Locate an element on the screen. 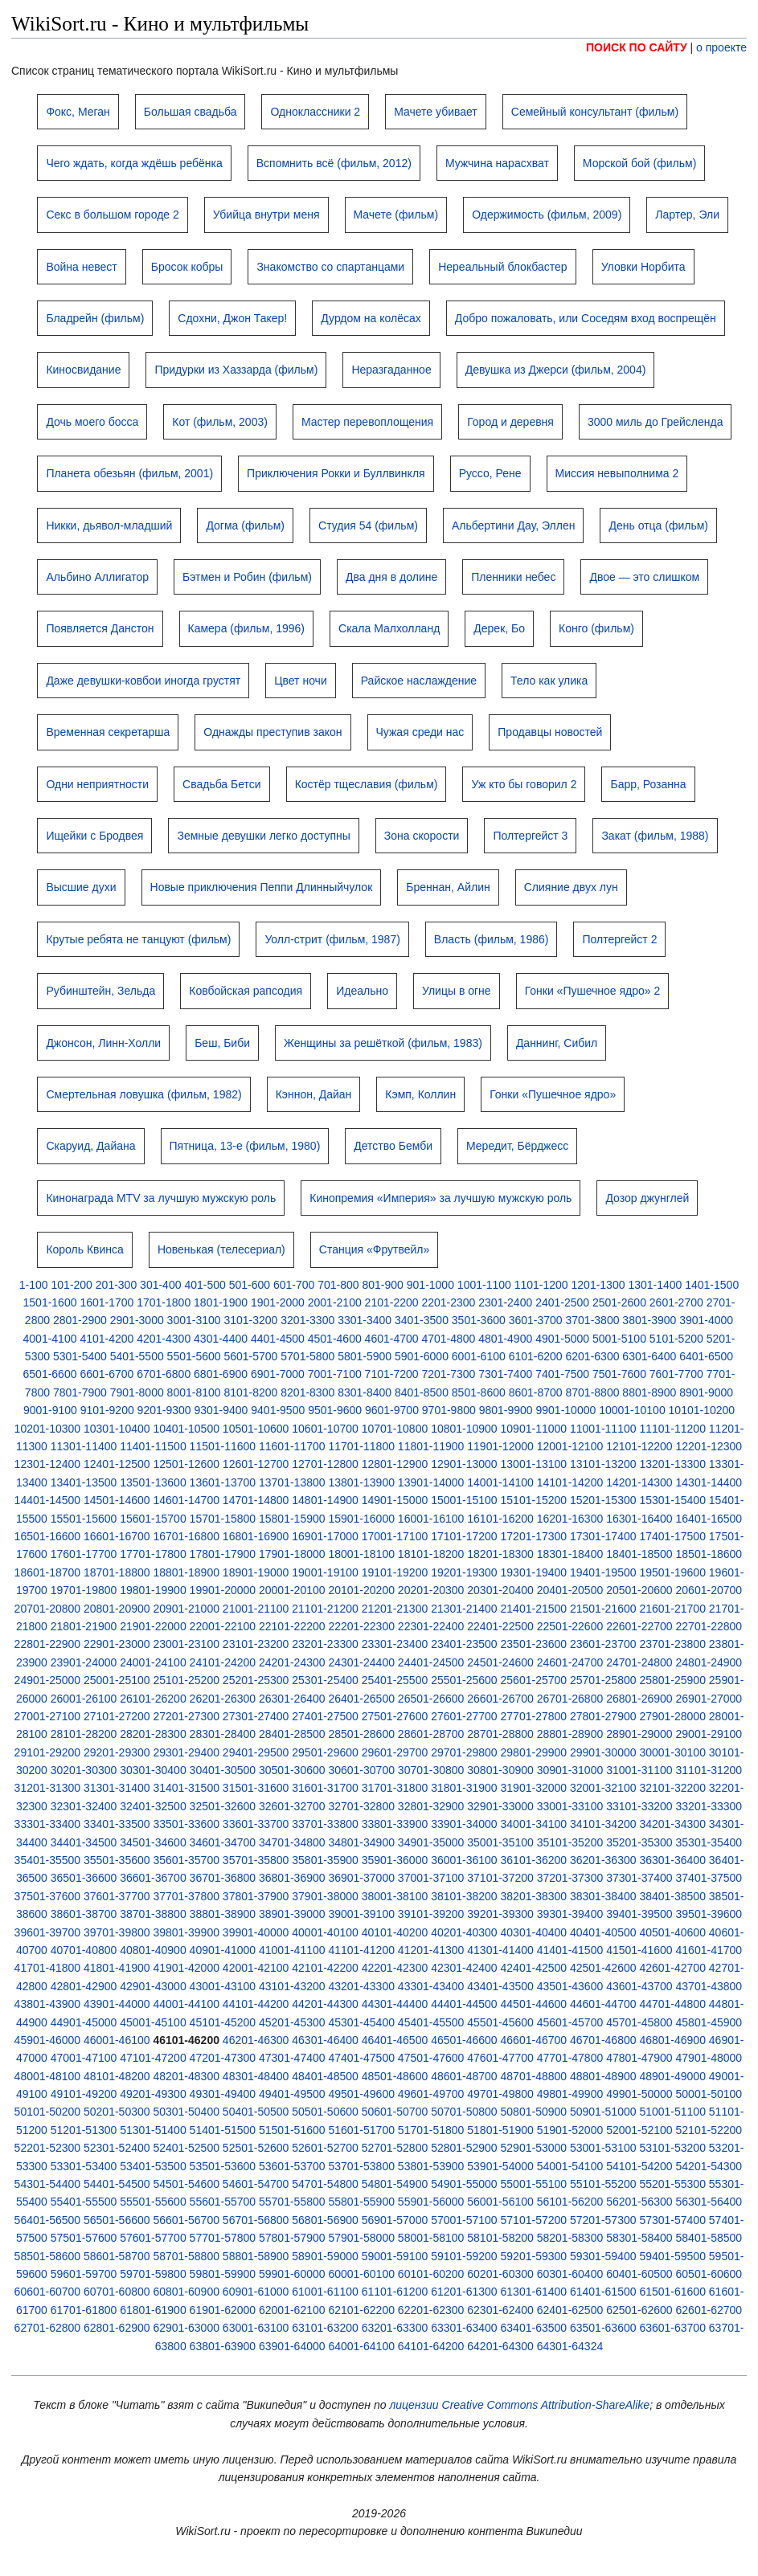 The image size is (758, 2576). 41901-42000 is located at coordinates (186, 1967).